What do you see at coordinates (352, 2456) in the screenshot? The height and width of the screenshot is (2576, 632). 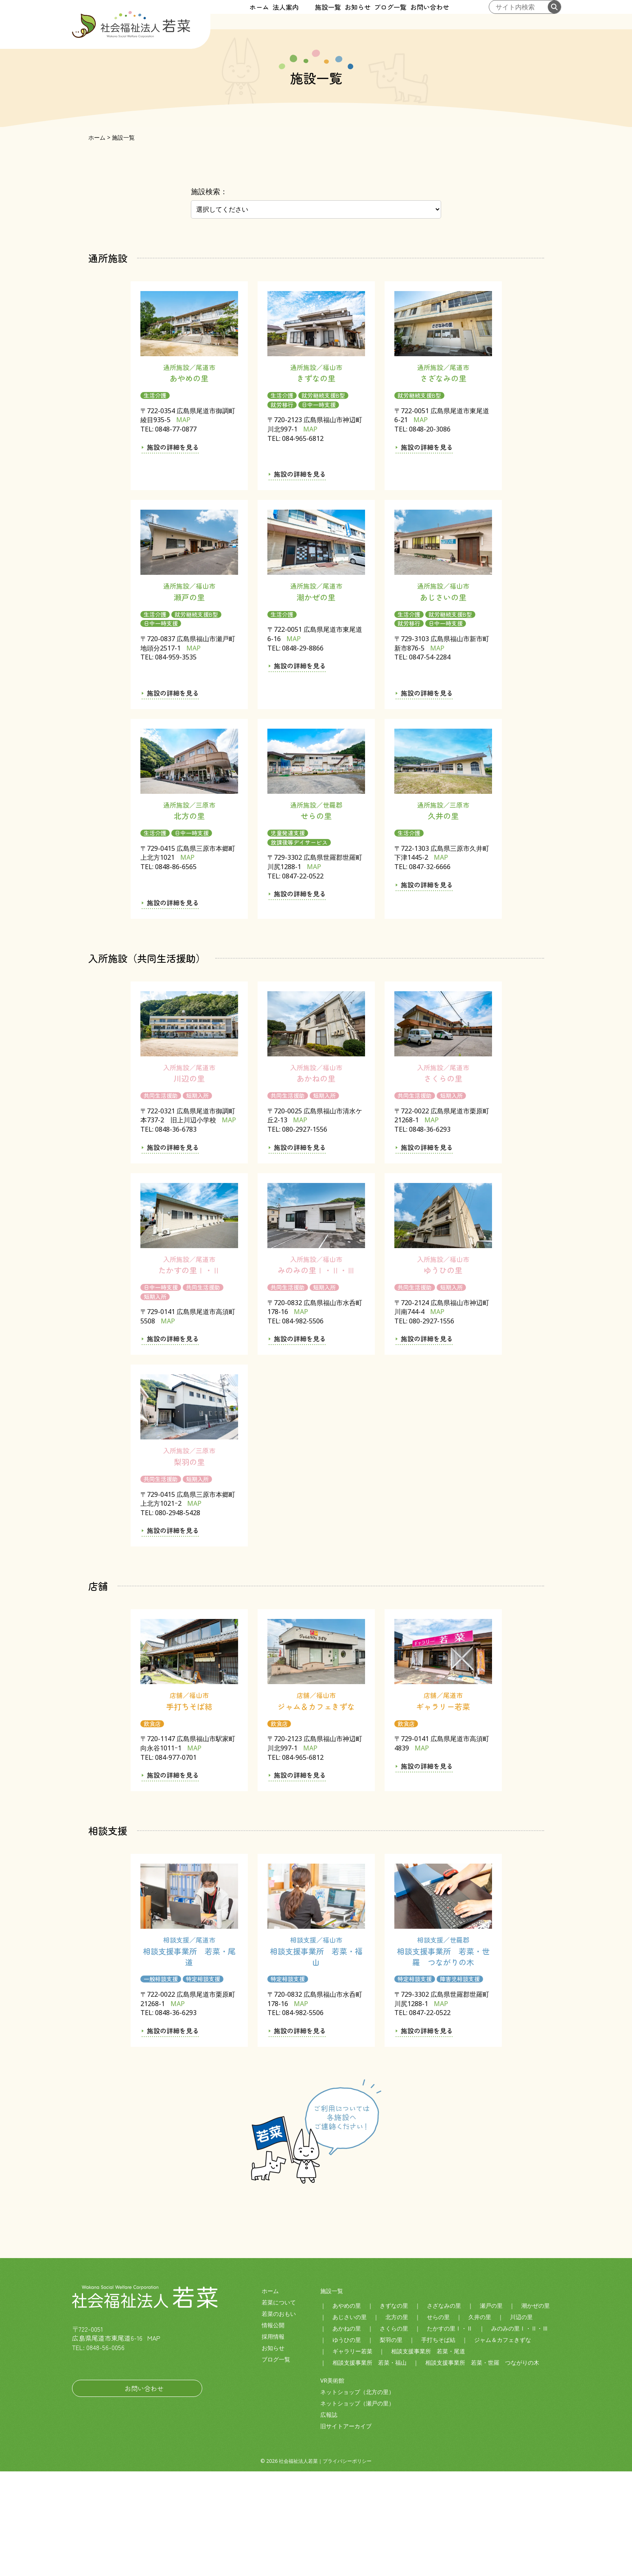 I see `ギャラリー若菜` at bounding box center [352, 2456].